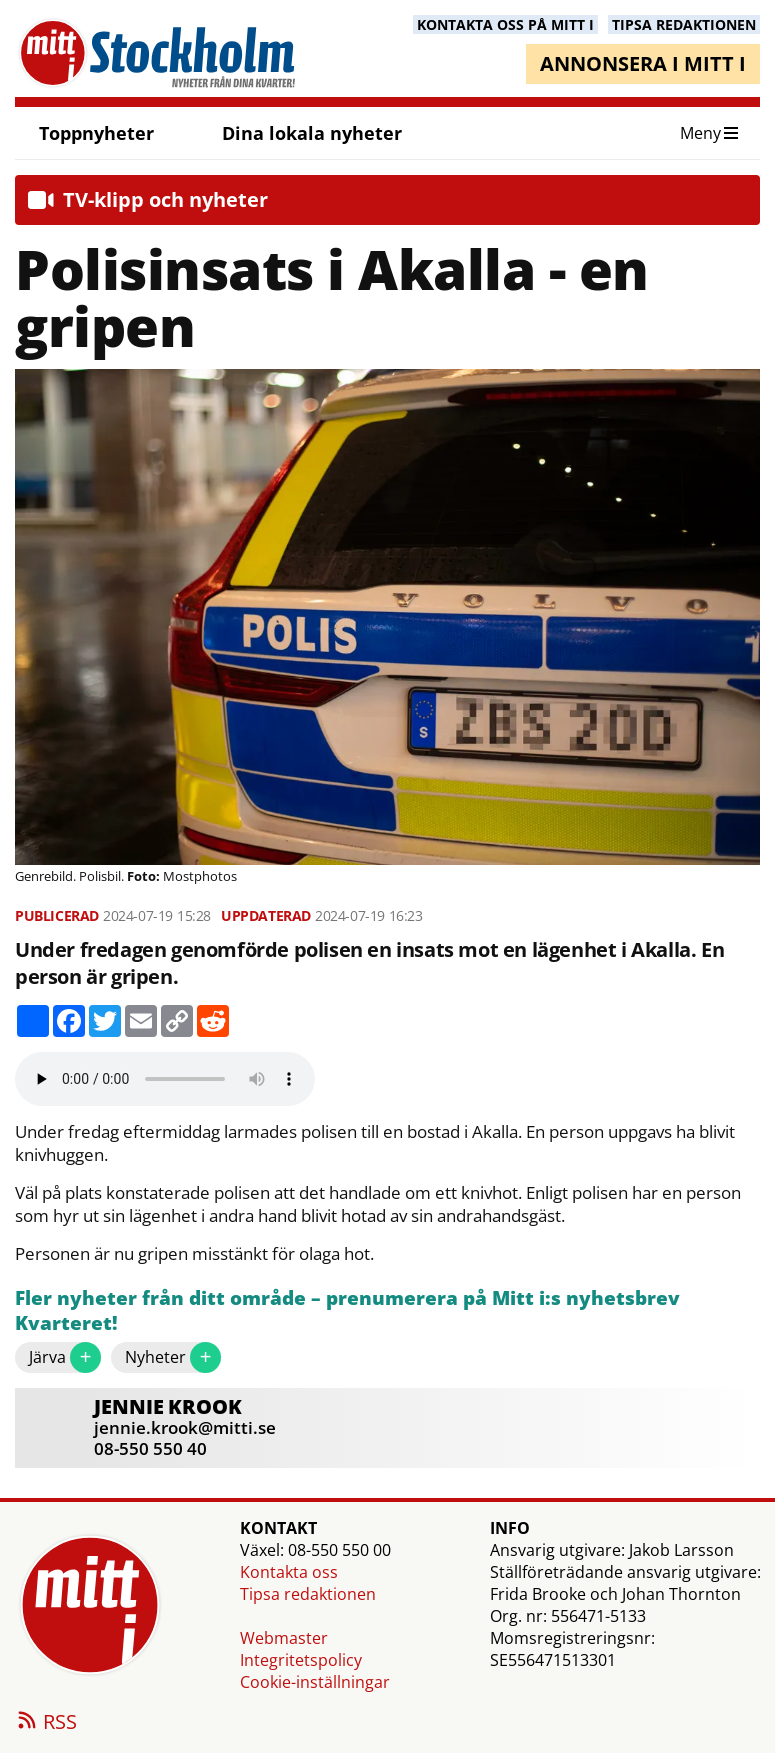 Image resolution: width=775 pixels, height=1753 pixels. I want to click on Fler nyheter från ditt område – prenumerera på Mitt i:s nyhetsbrev Kvarteret!, so click(347, 1311).